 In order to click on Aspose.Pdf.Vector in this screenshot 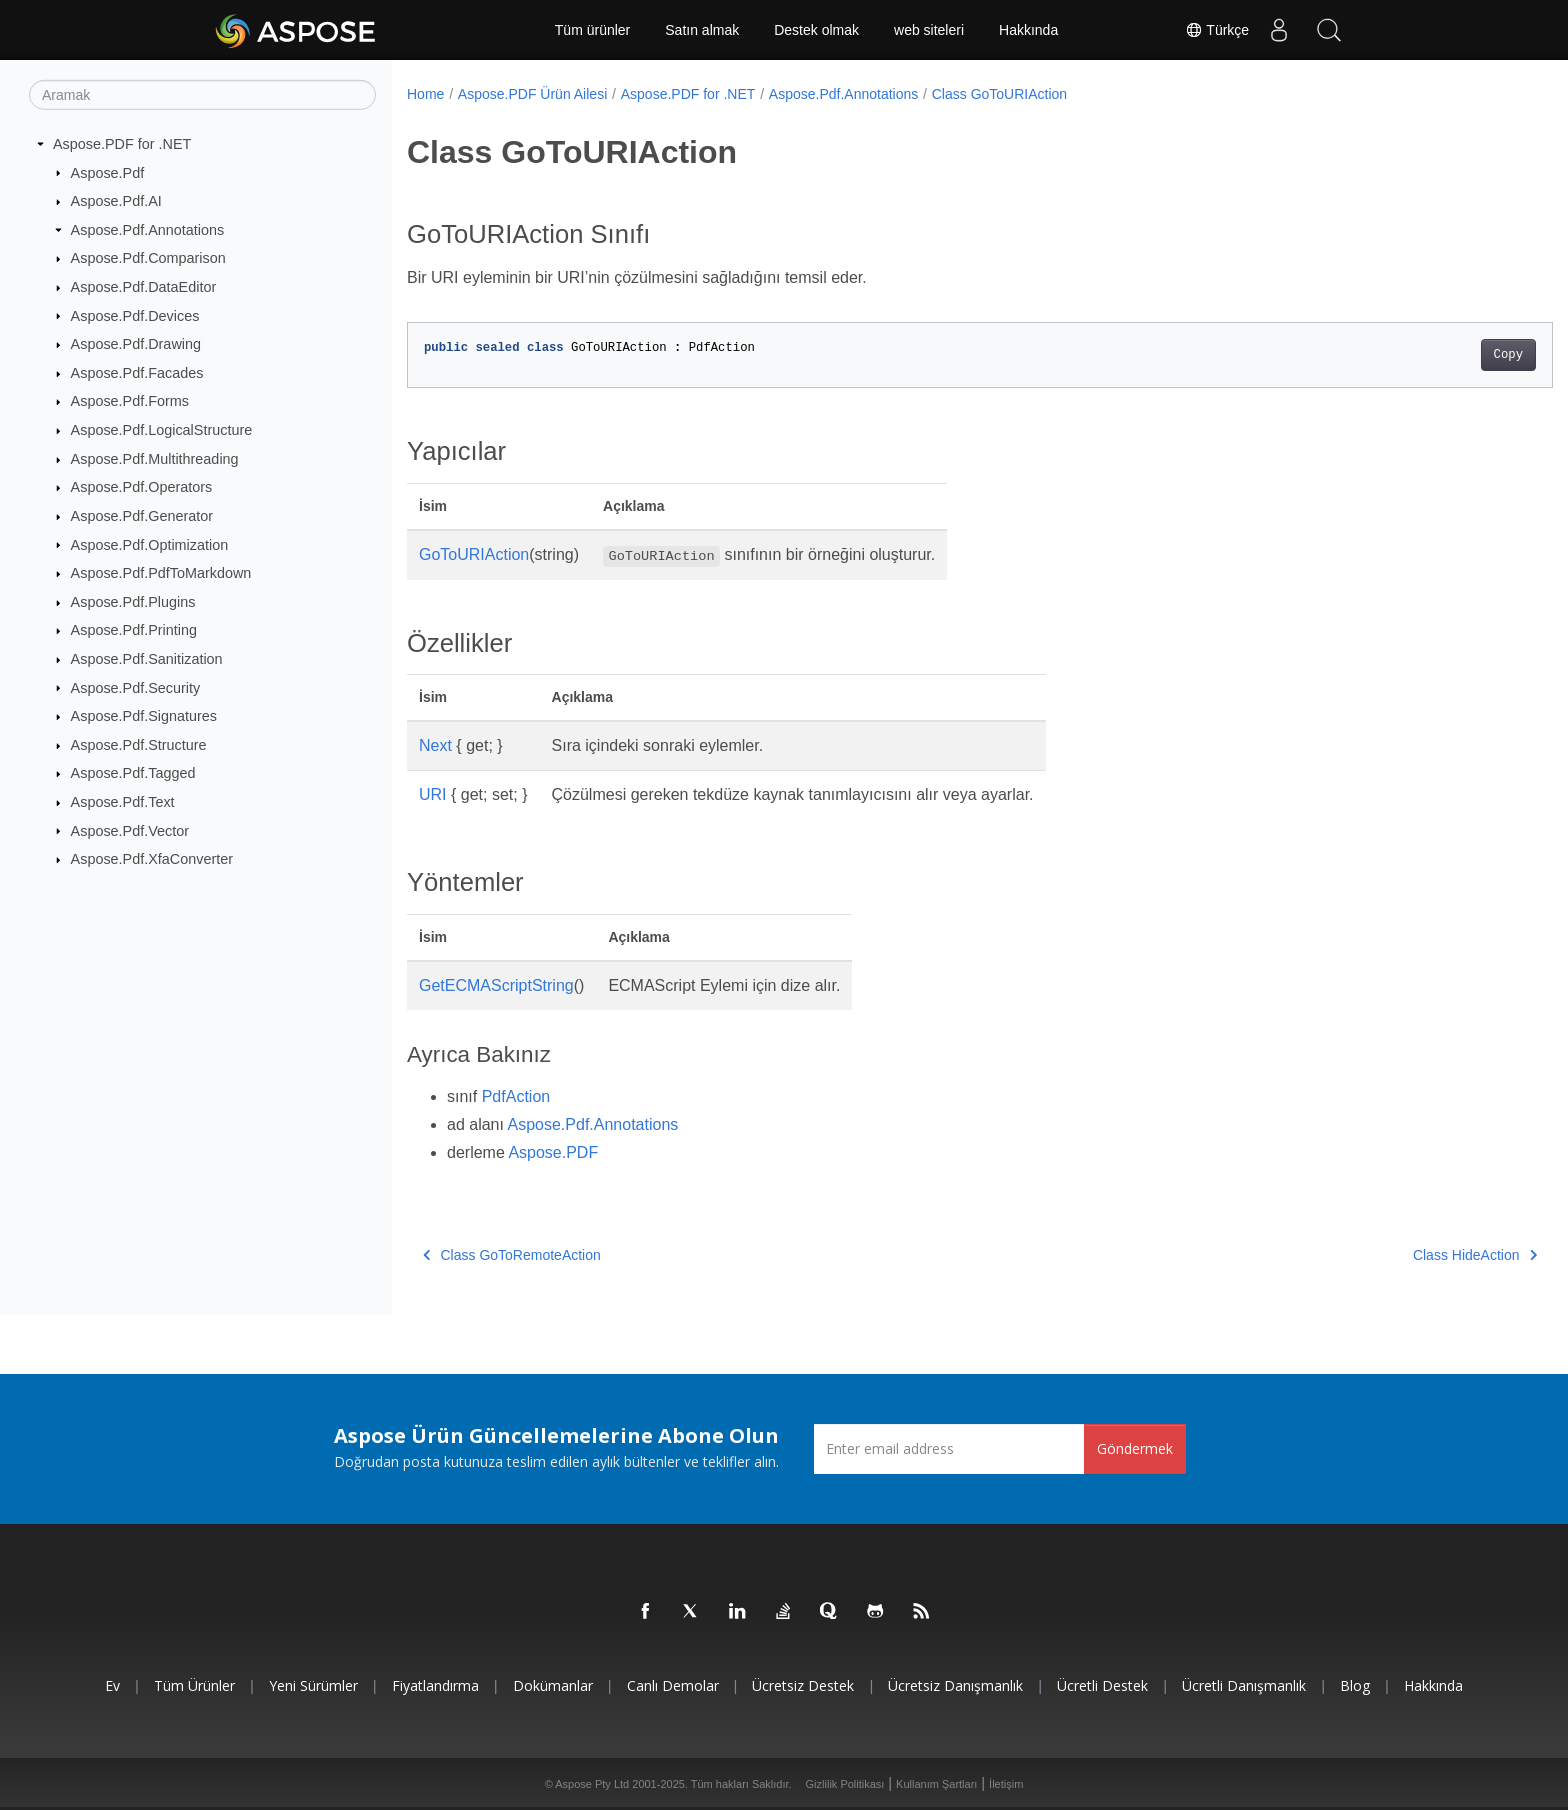, I will do `click(130, 830)`.